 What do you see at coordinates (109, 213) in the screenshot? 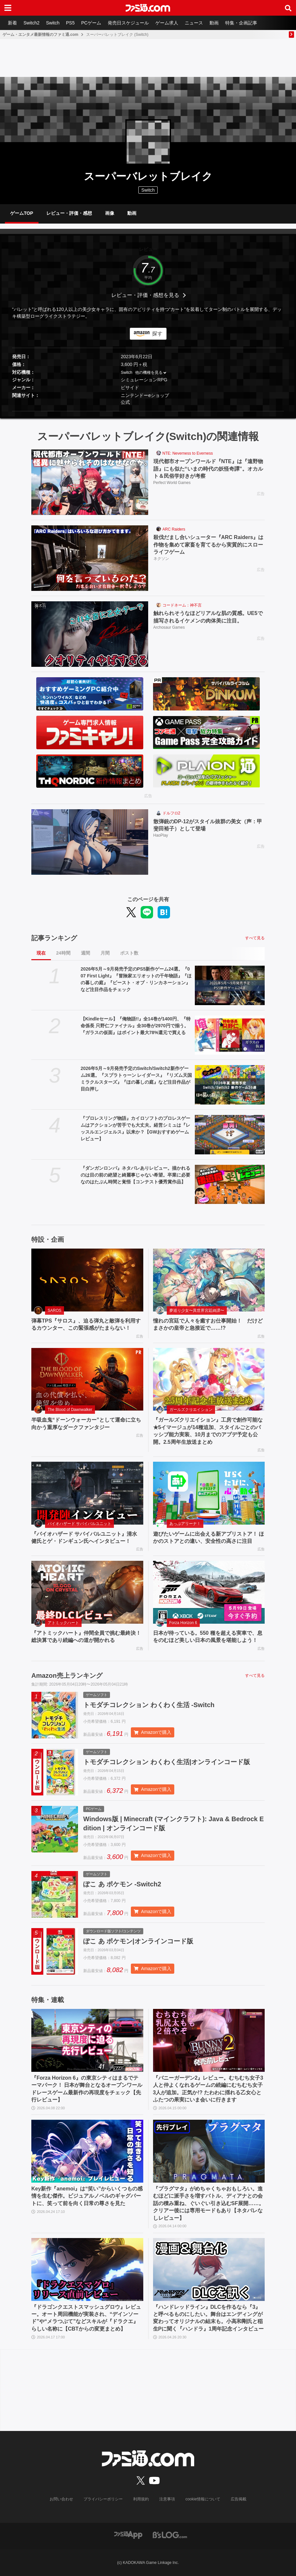
I see `画像` at bounding box center [109, 213].